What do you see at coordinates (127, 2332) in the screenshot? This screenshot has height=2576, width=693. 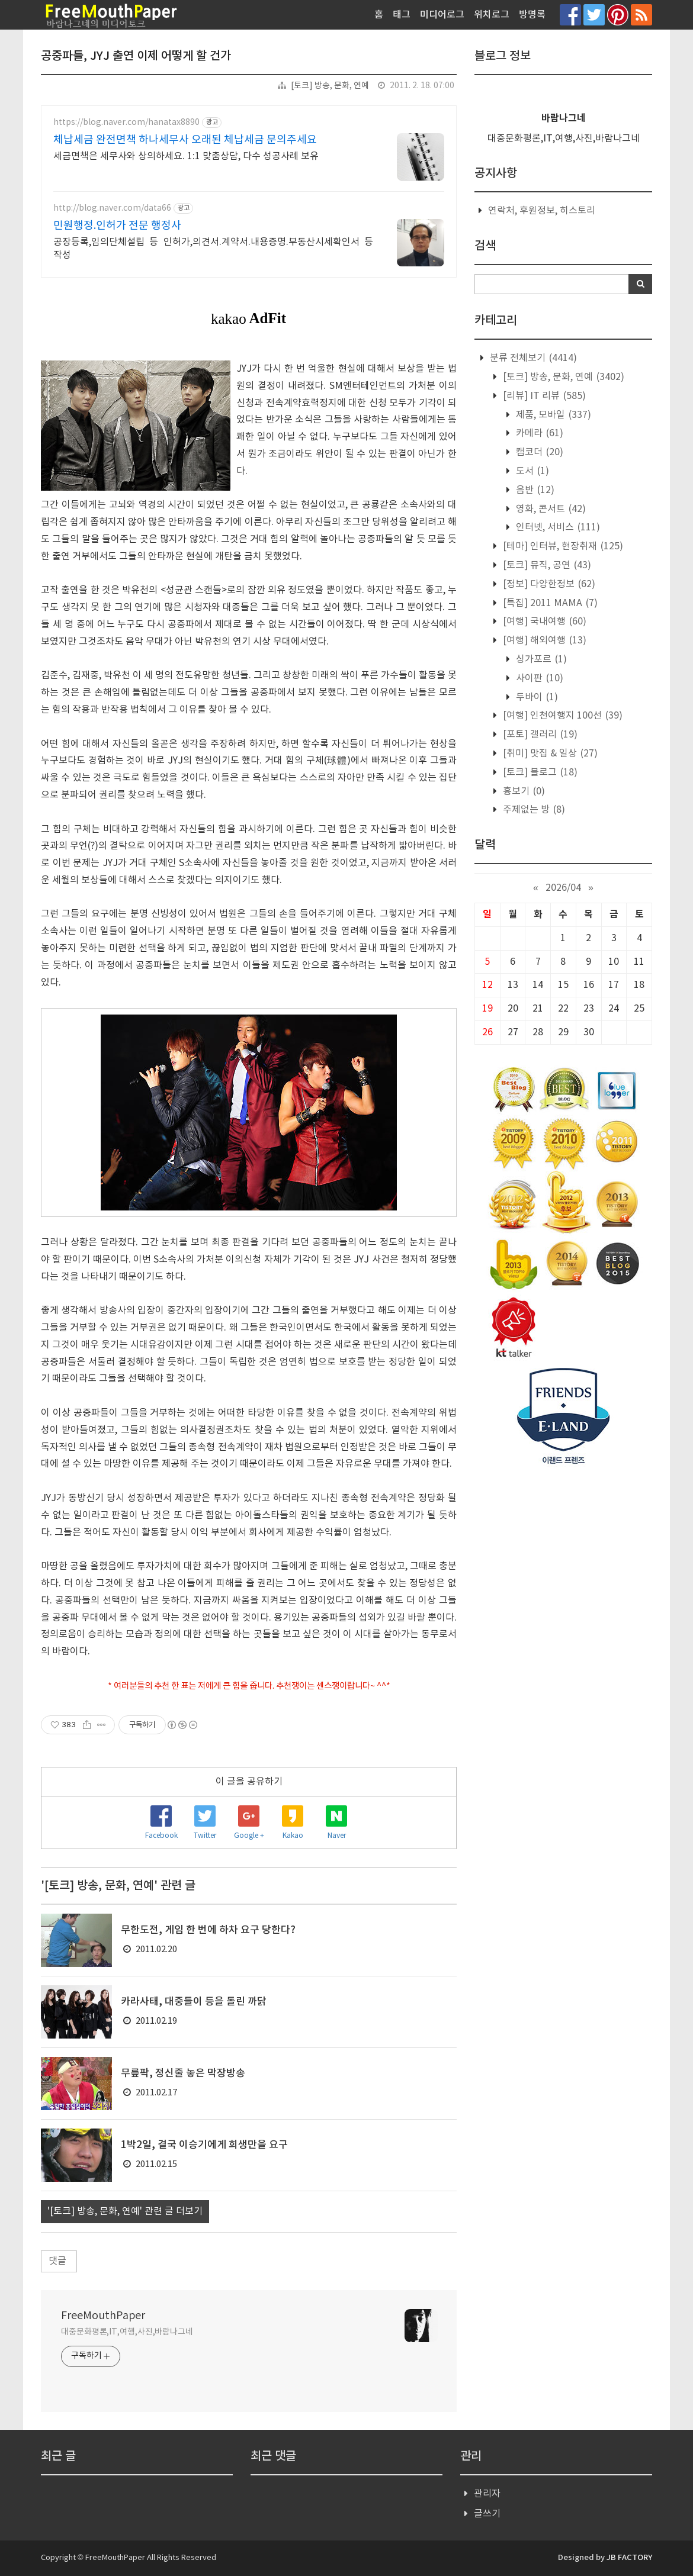 I see `대중문화평론,IT,여행,사진,바람나그네` at bounding box center [127, 2332].